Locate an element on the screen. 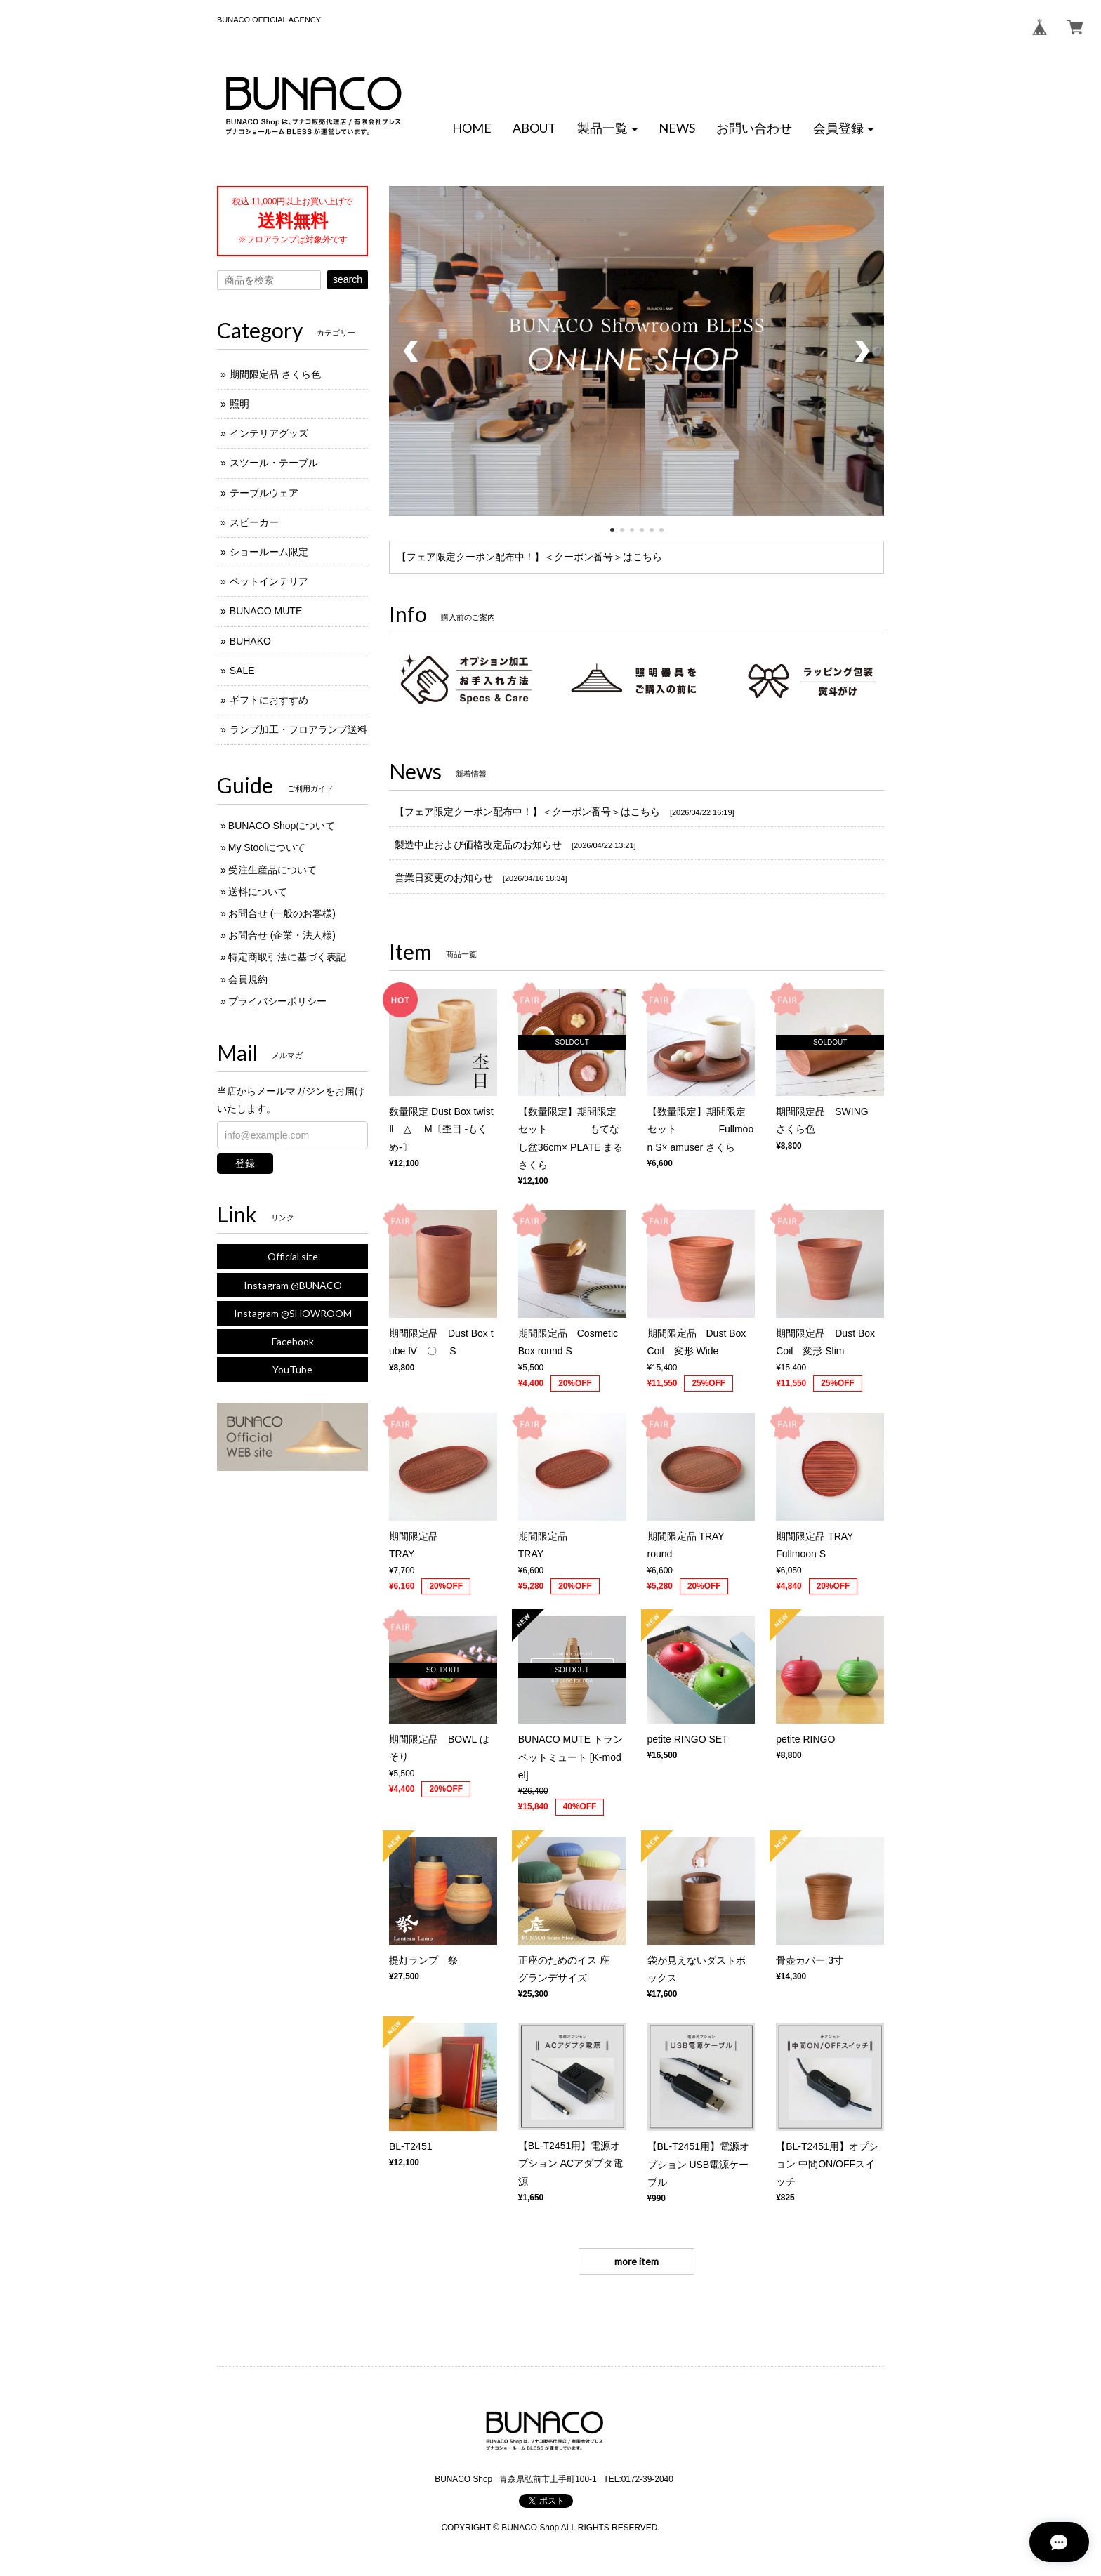  Facebook is located at coordinates (293, 1341).